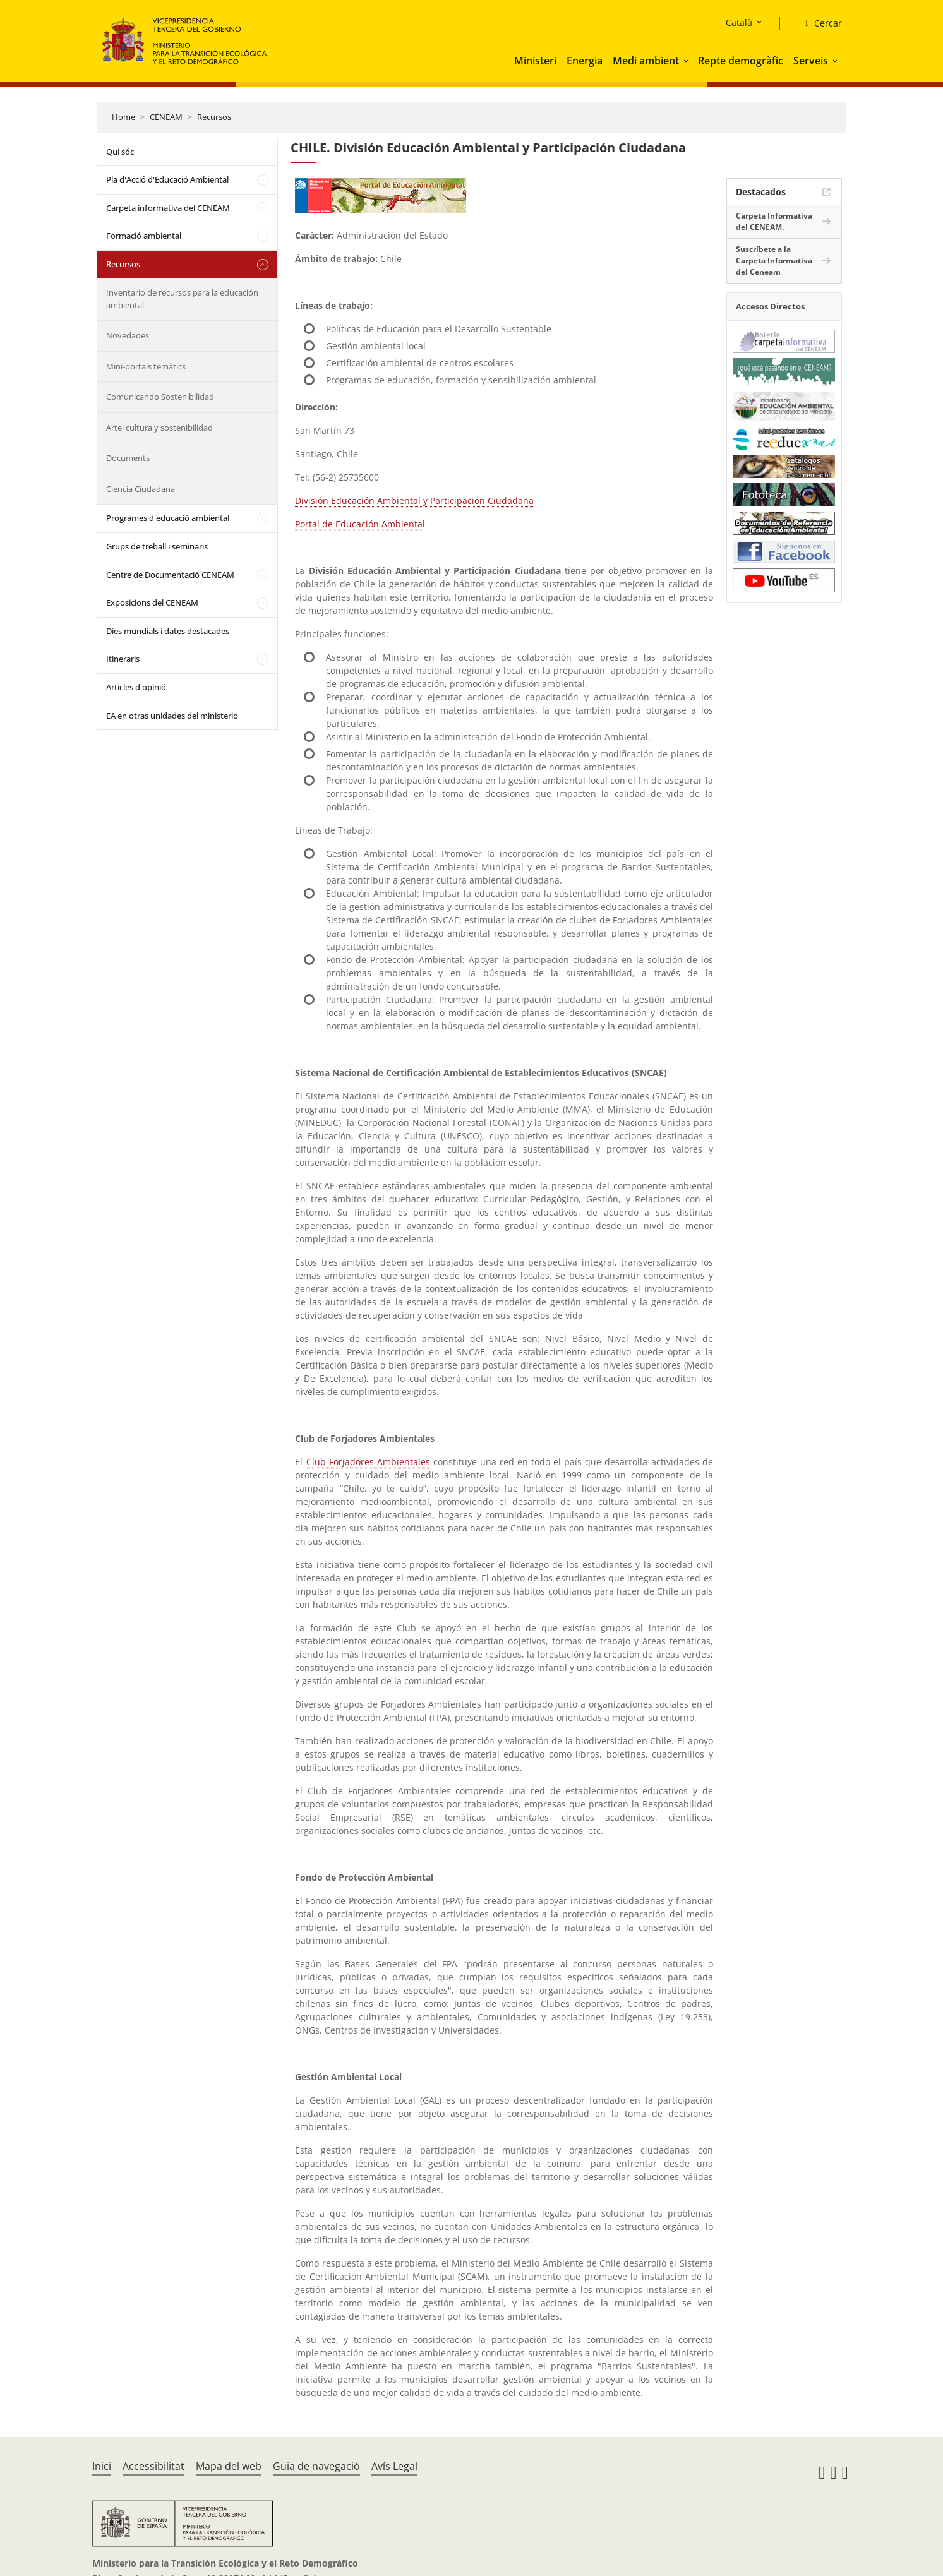  I want to click on Recursos, so click(214, 117).